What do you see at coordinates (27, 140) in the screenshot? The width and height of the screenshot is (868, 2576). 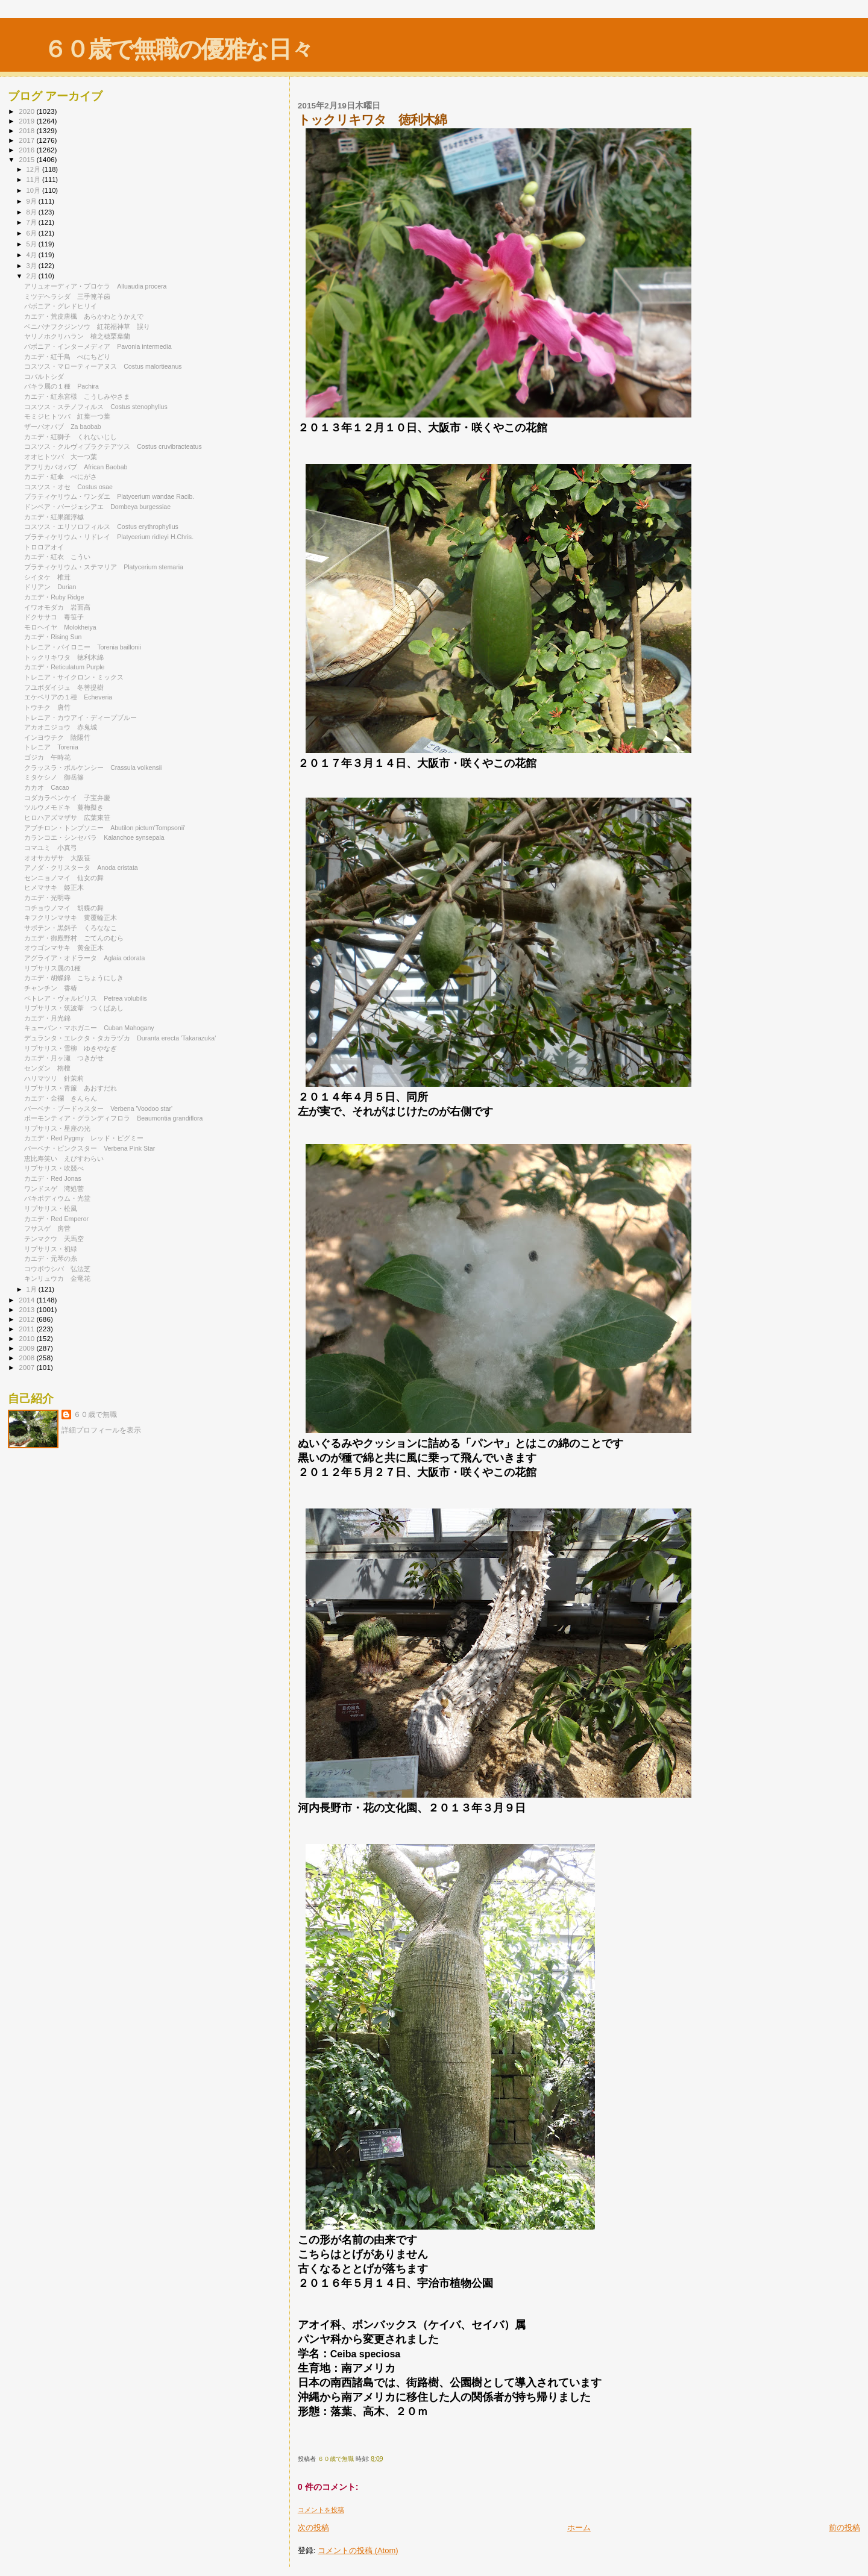 I see `2017` at bounding box center [27, 140].